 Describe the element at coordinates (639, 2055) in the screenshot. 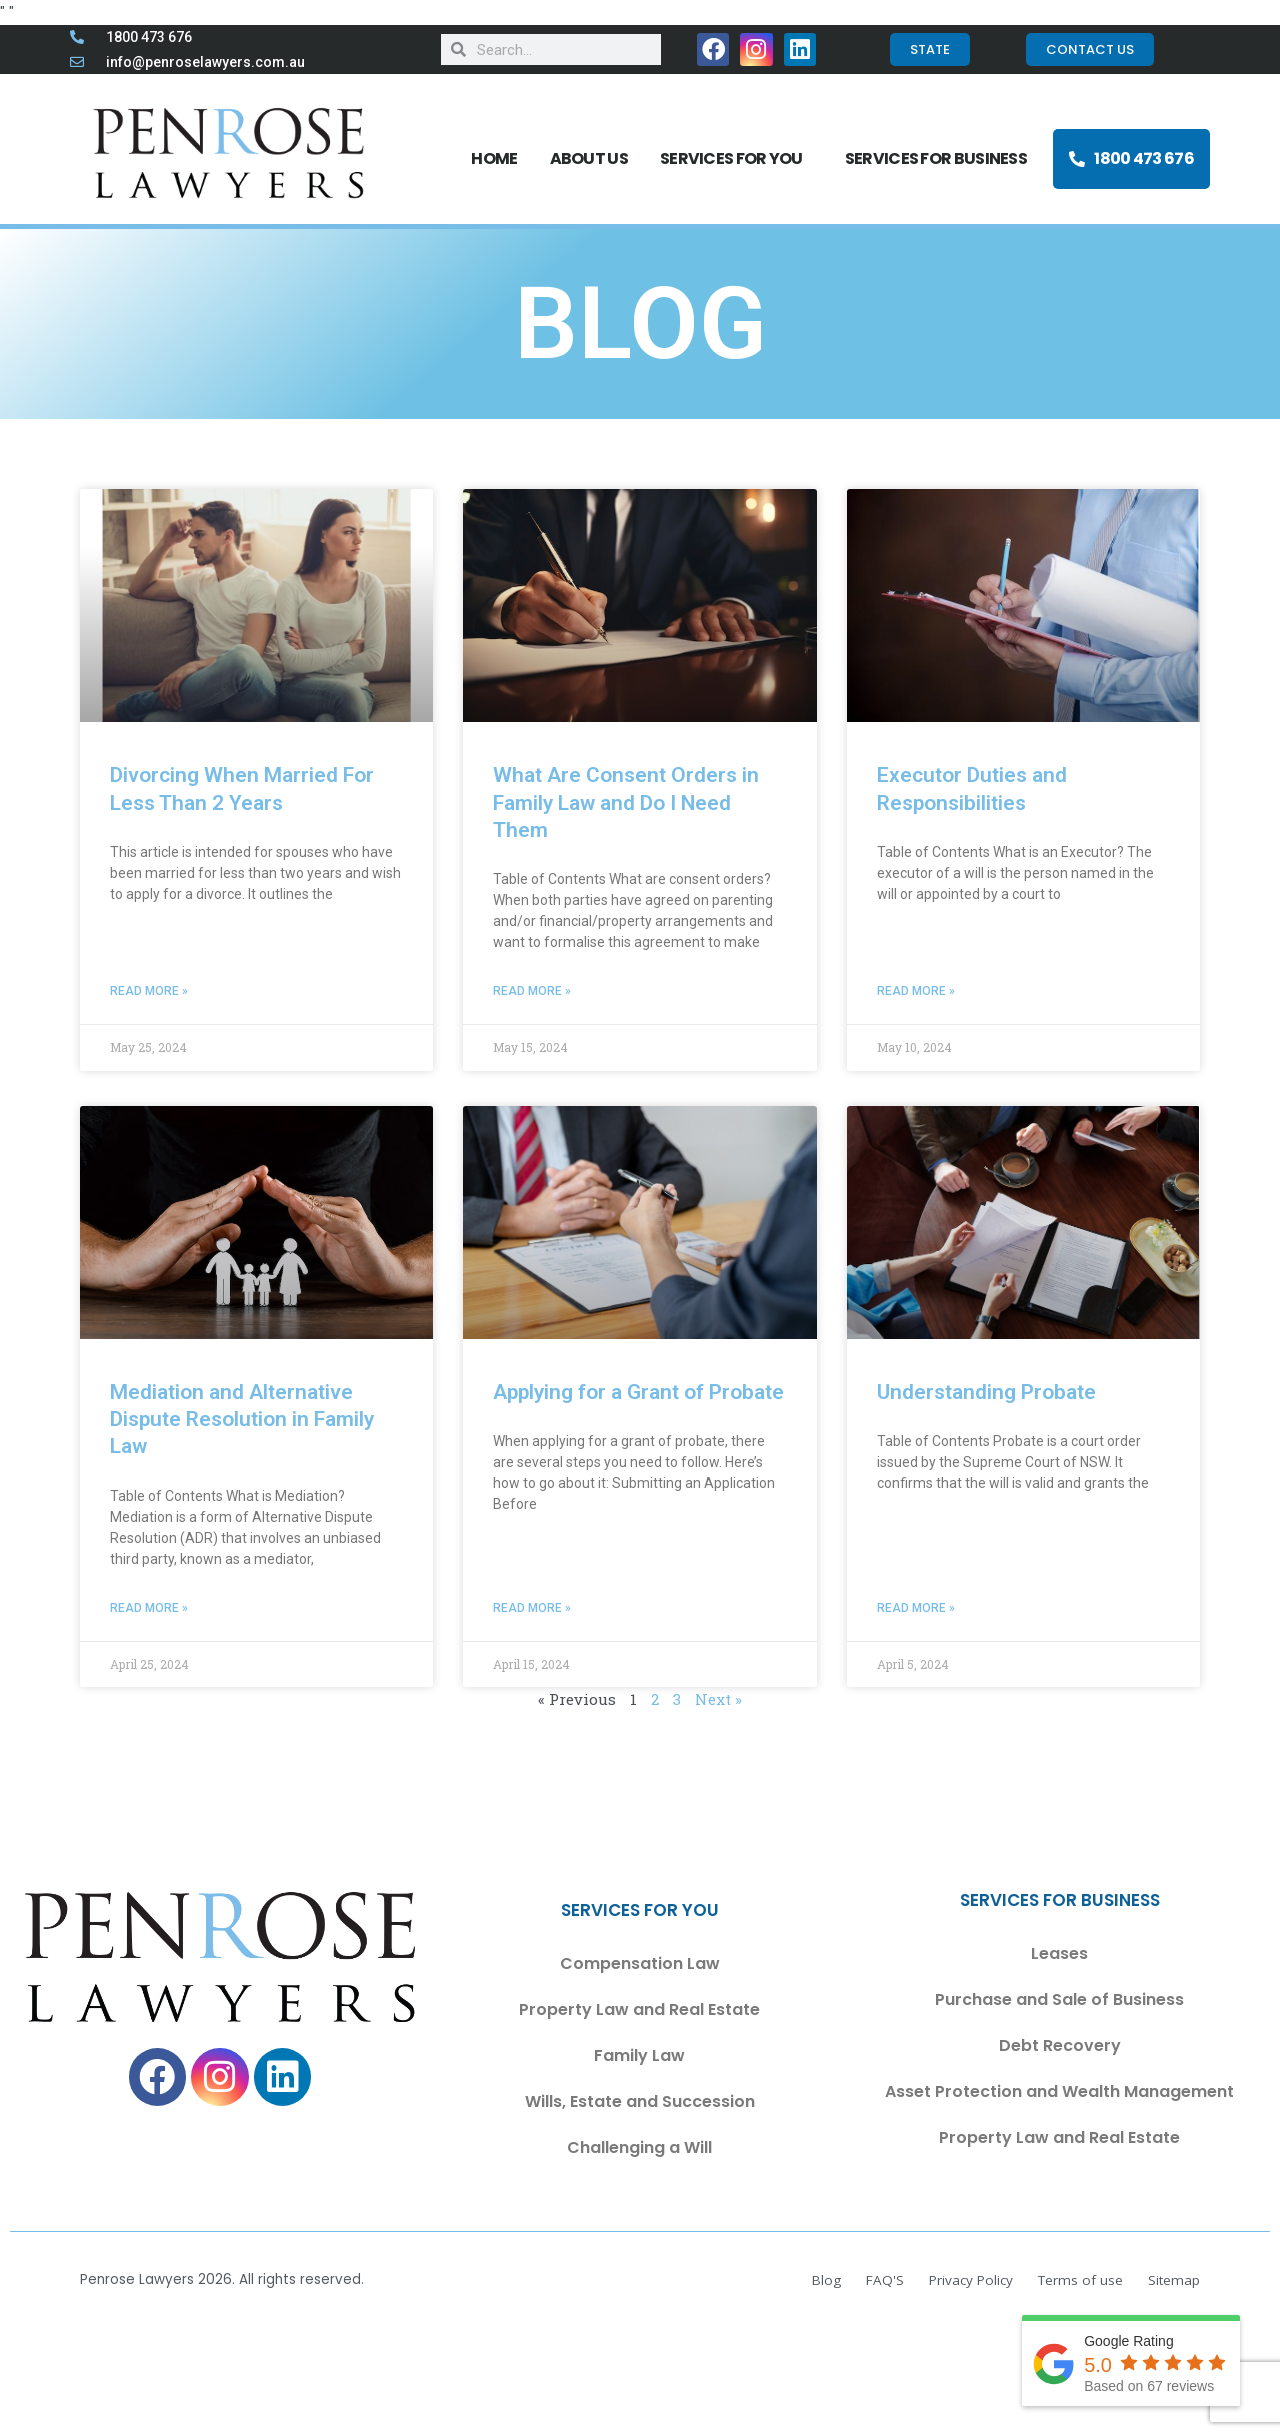

I see `Family Law` at that location.